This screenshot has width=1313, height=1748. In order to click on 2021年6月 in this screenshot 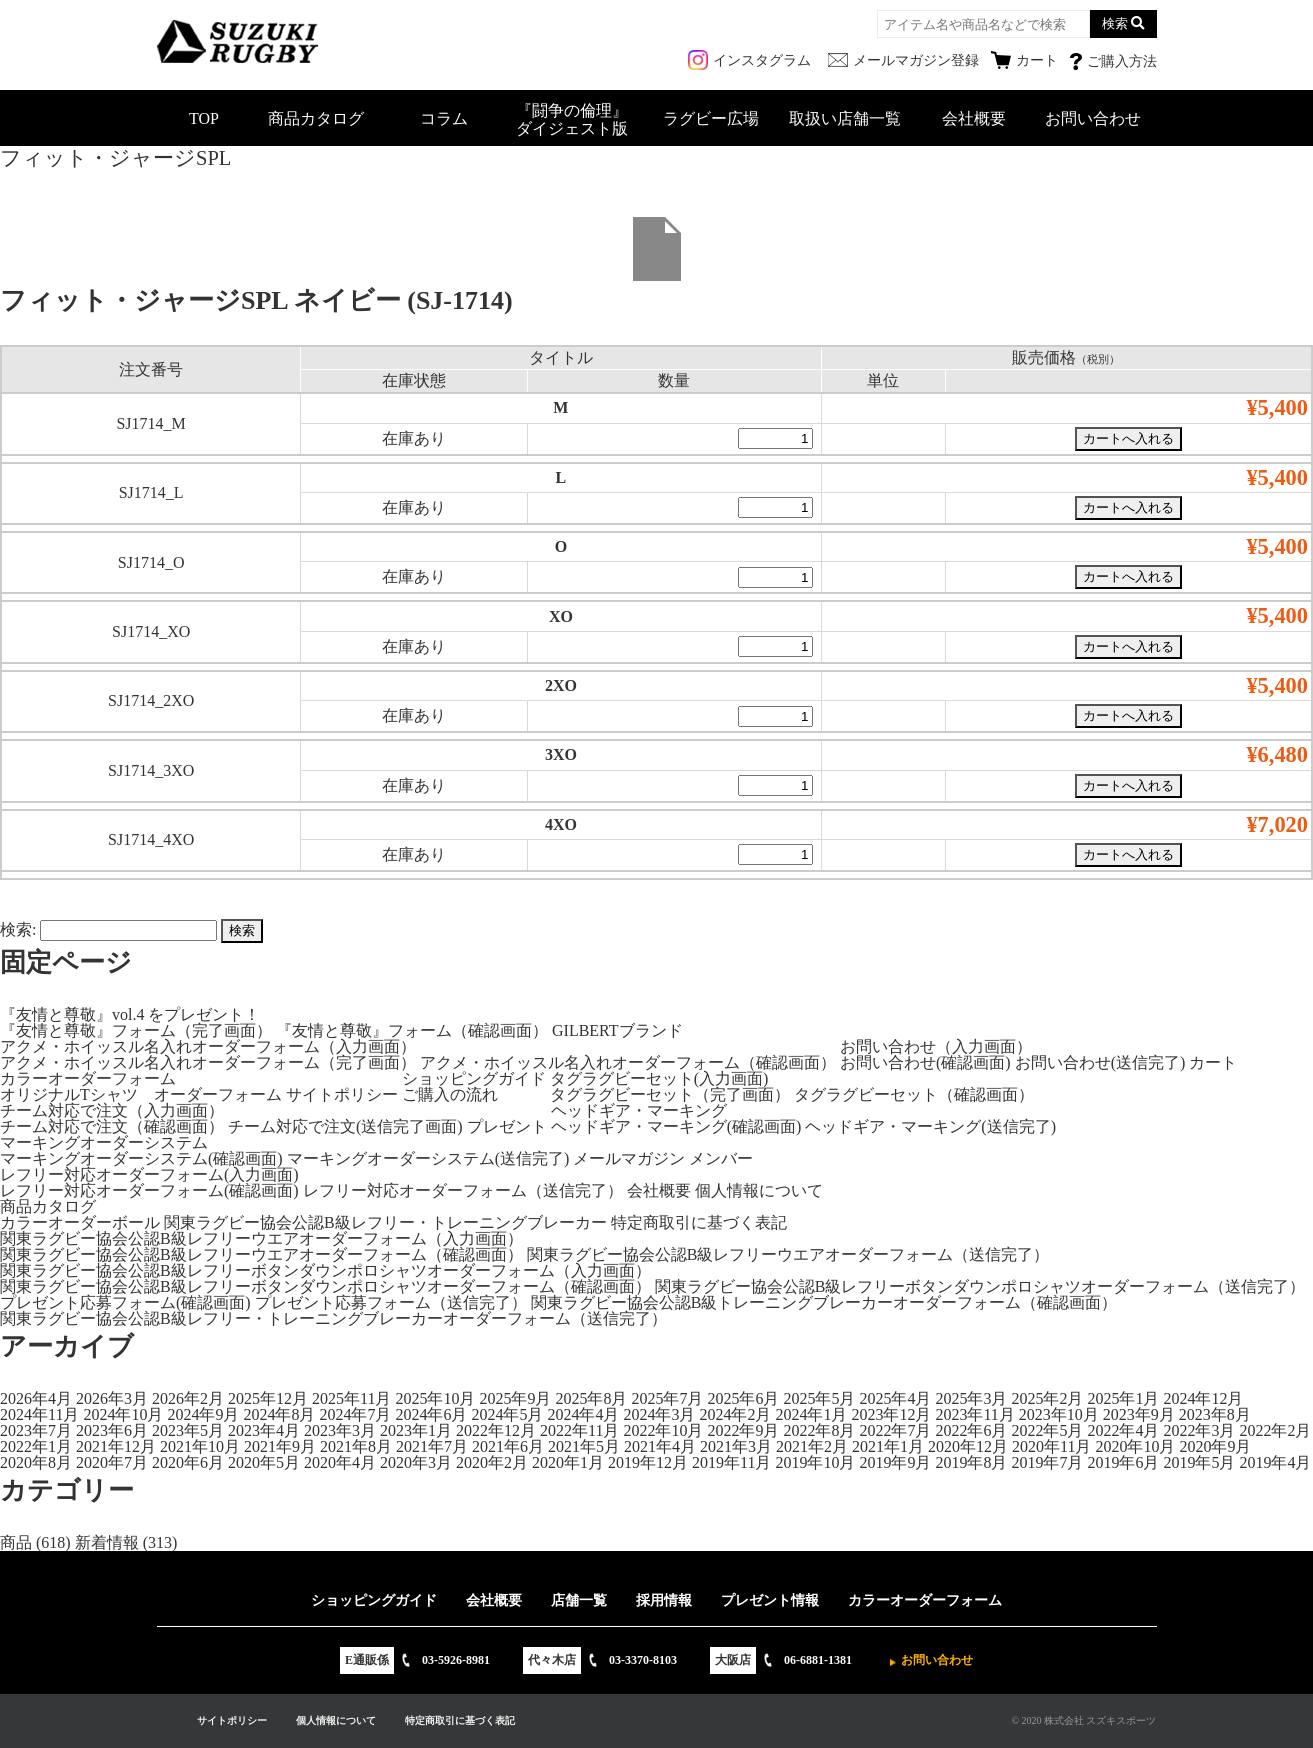, I will do `click(508, 1446)`.